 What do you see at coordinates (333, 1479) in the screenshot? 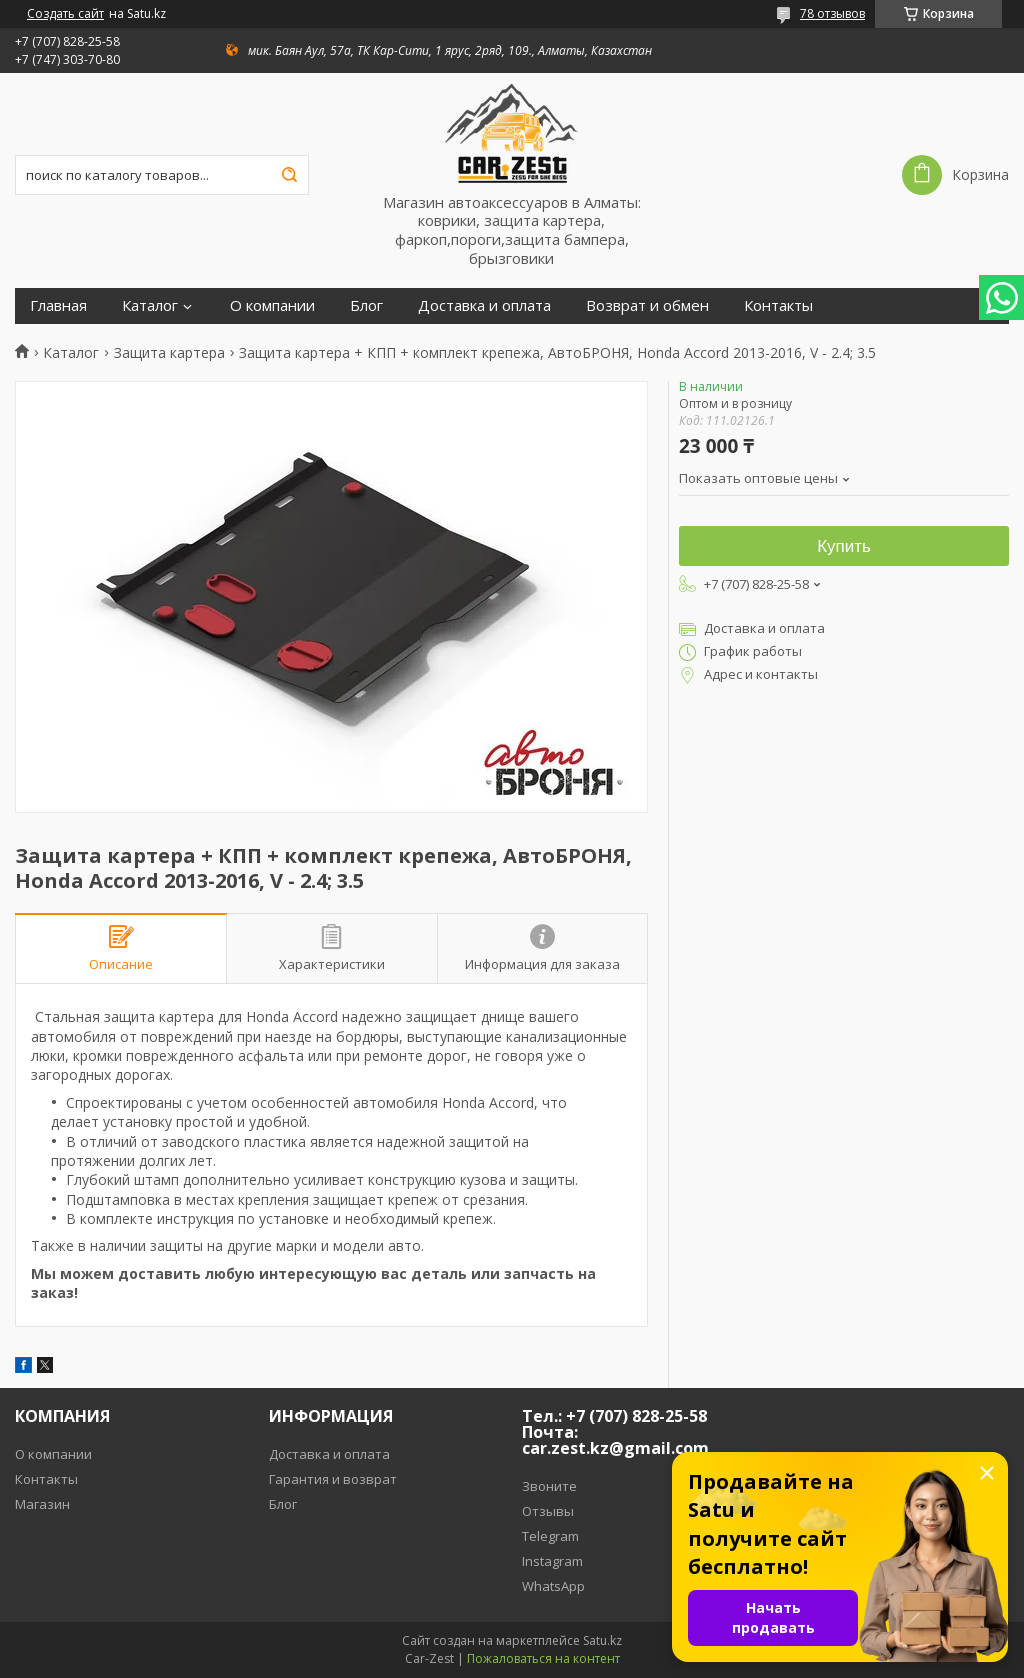
I see `Гарантия и возврат` at bounding box center [333, 1479].